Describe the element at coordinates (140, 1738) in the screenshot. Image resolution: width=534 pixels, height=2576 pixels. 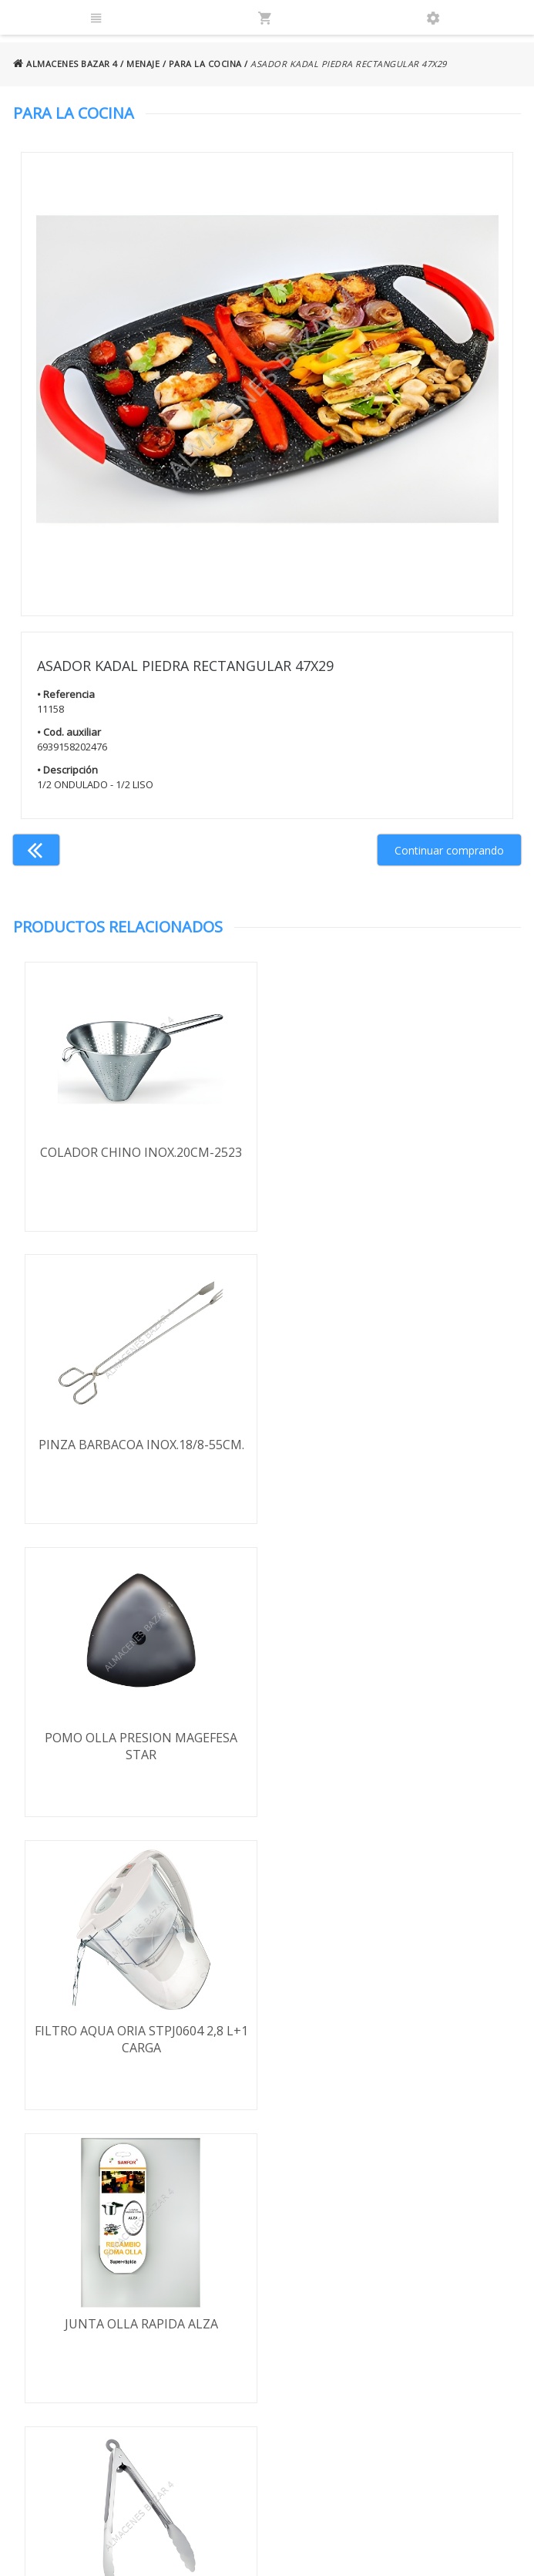
I see `JUNTA OLLA RAPIDA ALZA` at that location.